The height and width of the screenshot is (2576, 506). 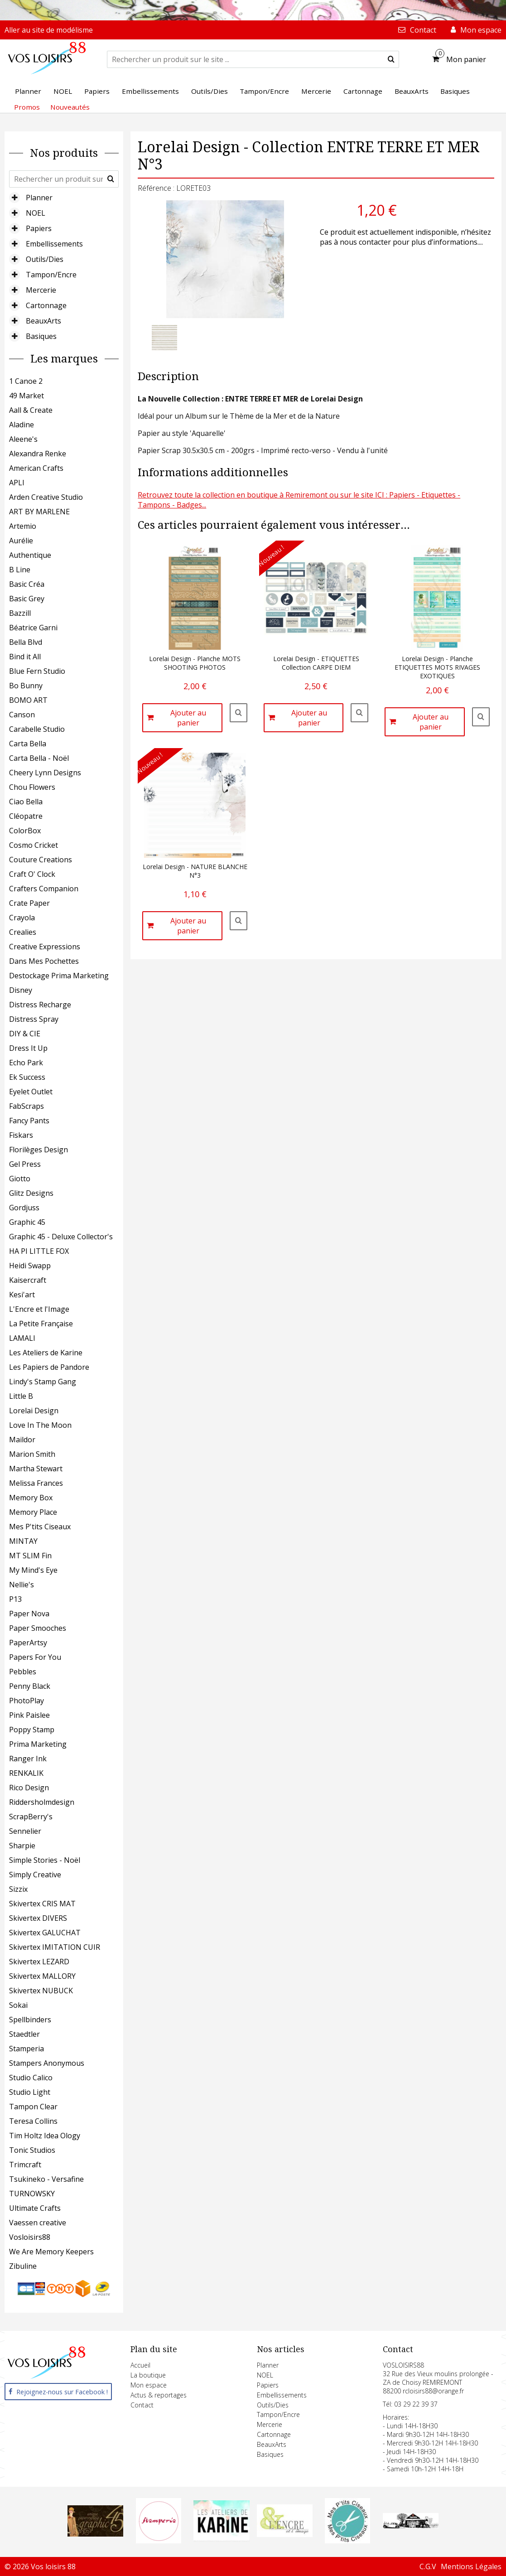 I want to click on Mon espace, so click(x=148, y=2385).